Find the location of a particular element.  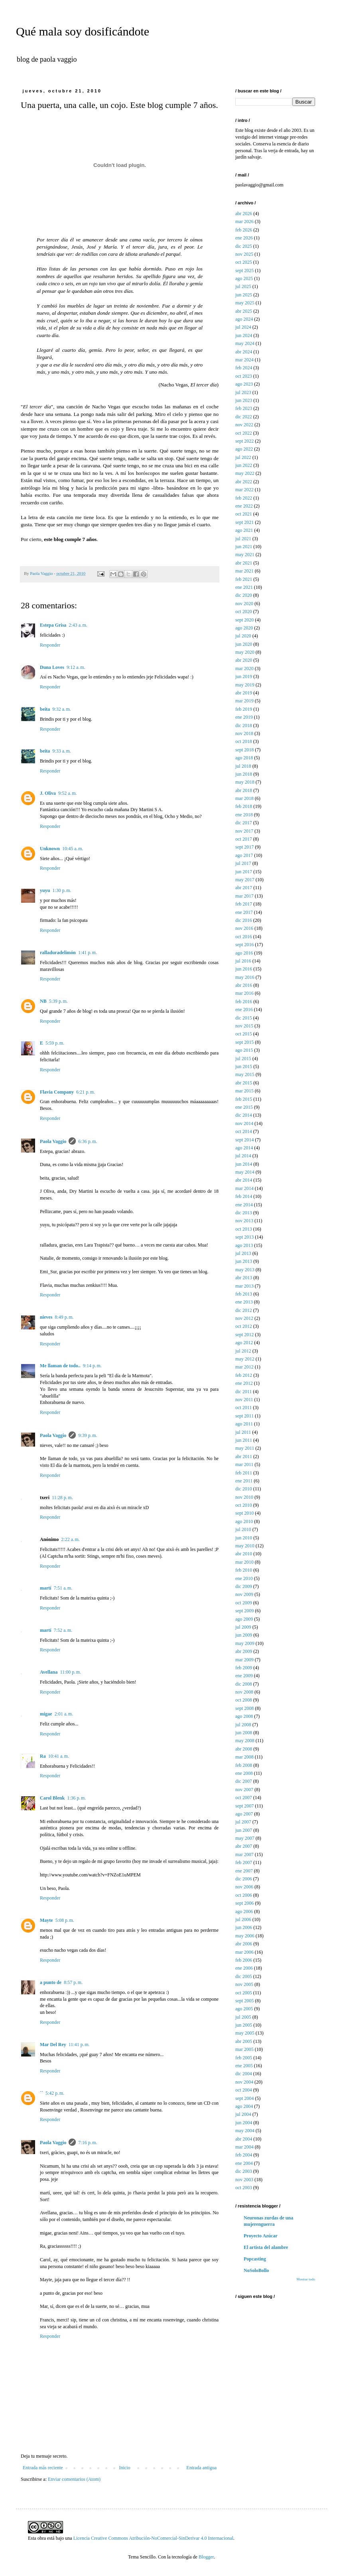

feb 2019 is located at coordinates (243, 709).